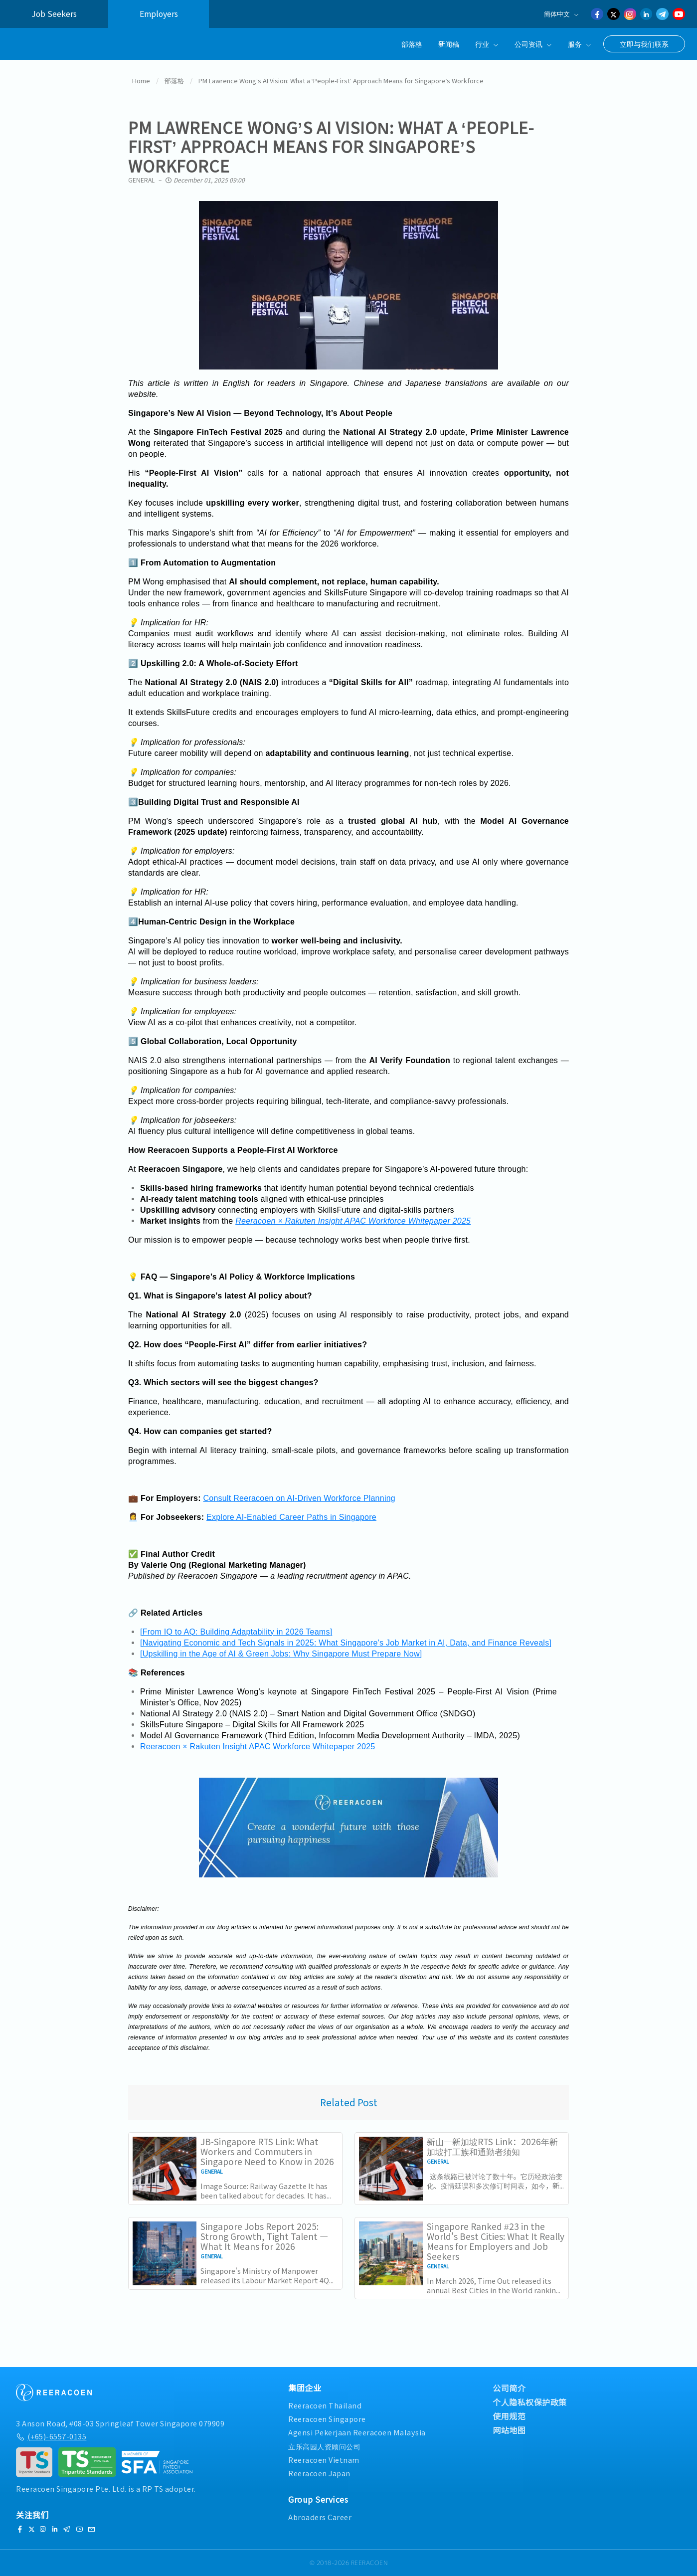 The image size is (697, 2576). Describe the element at coordinates (448, 43) in the screenshot. I see `新闻稿` at that location.